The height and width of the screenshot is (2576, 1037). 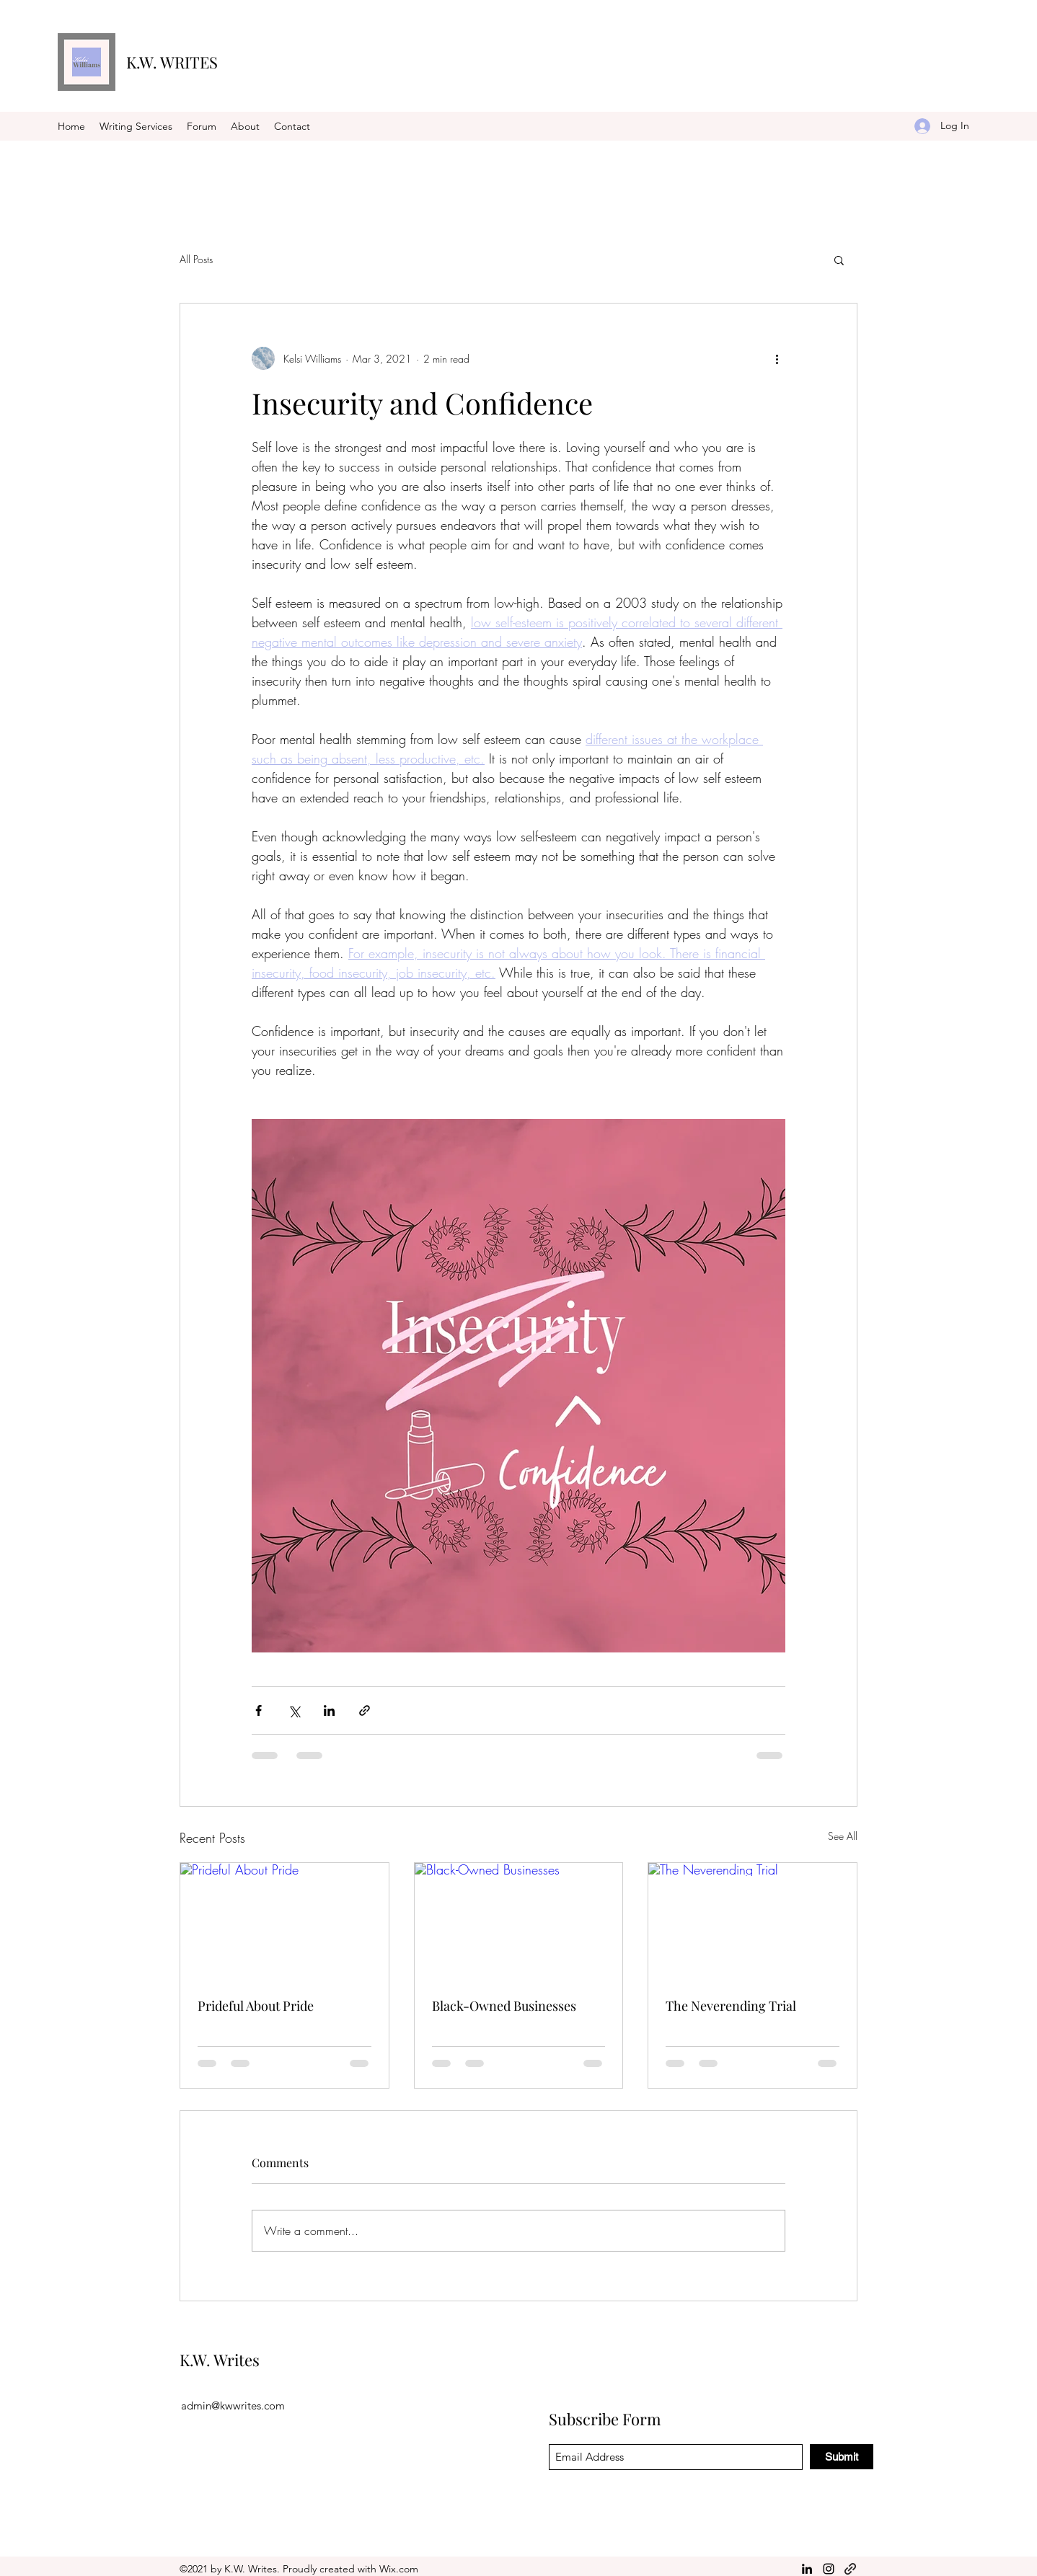 I want to click on K.W. Writes, so click(x=220, y=2360).